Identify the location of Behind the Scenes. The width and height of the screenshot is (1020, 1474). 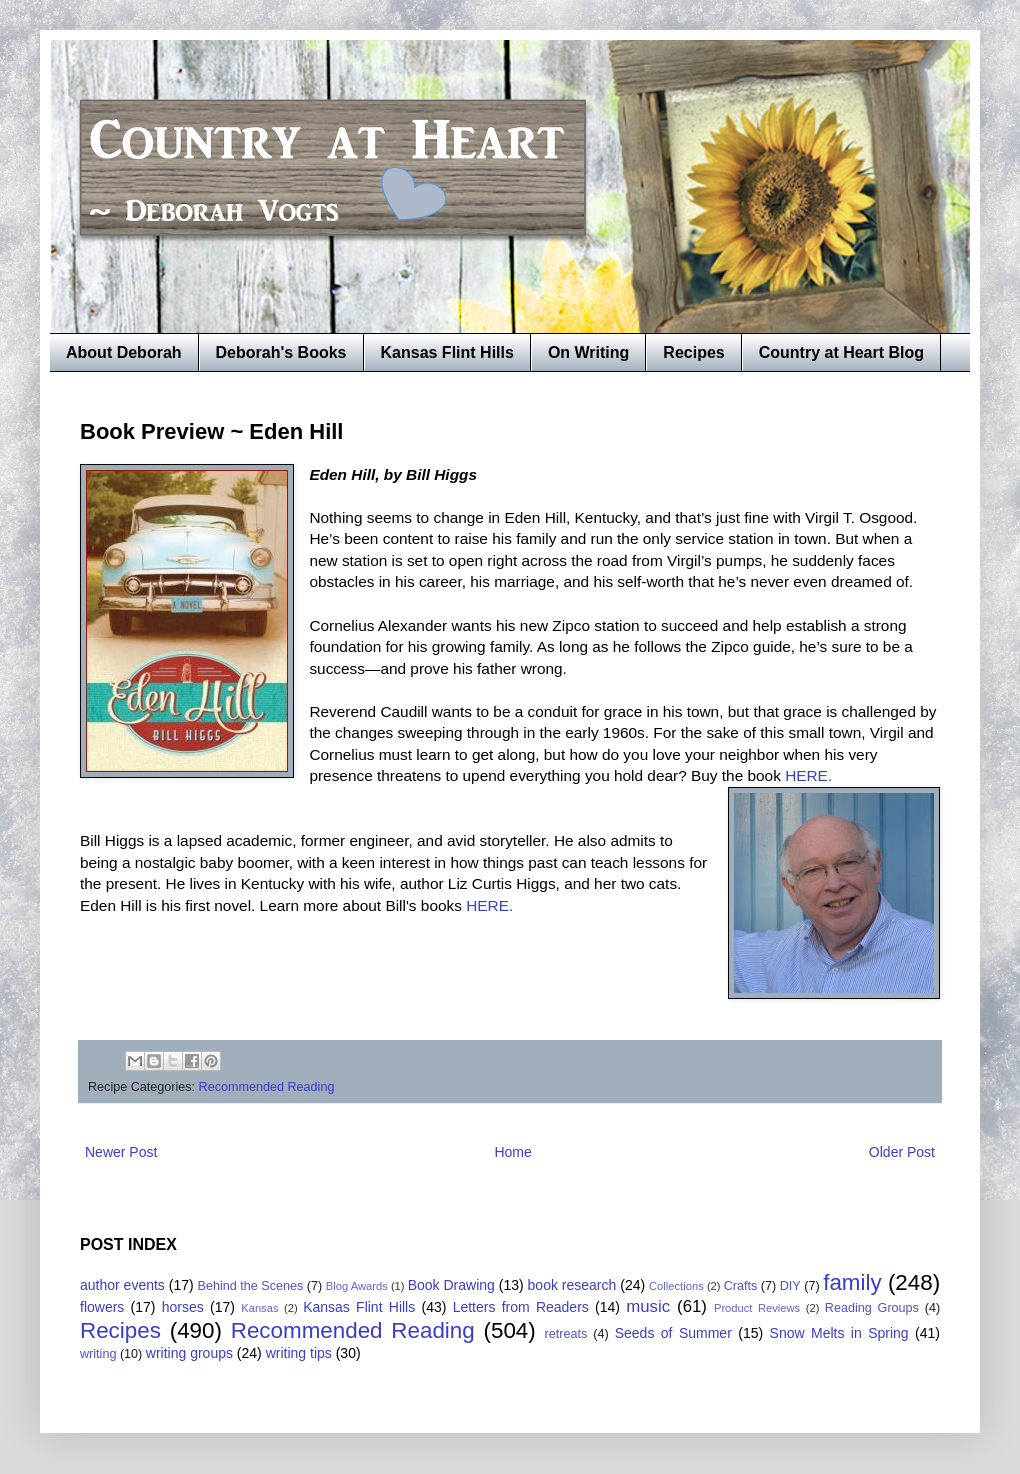
(251, 1286).